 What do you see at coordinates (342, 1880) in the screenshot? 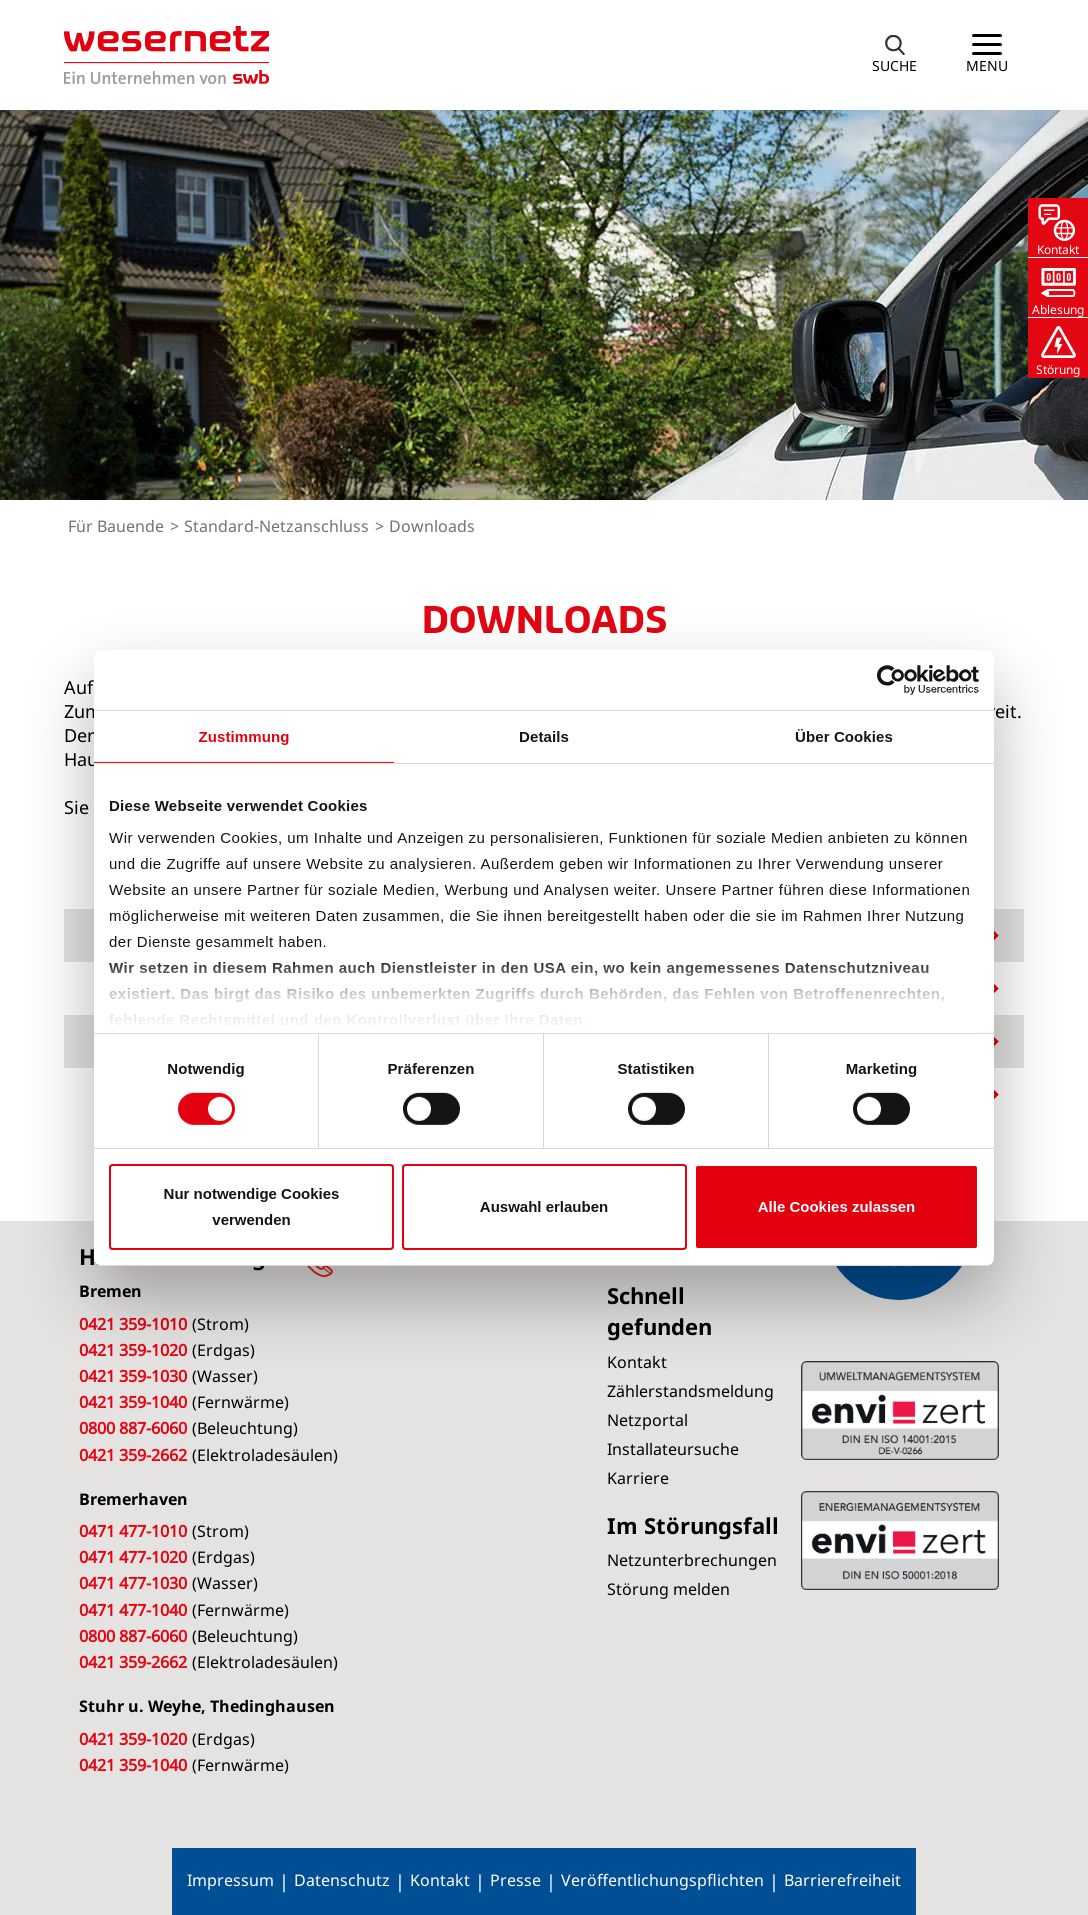
I see `Datenschutz` at bounding box center [342, 1880].